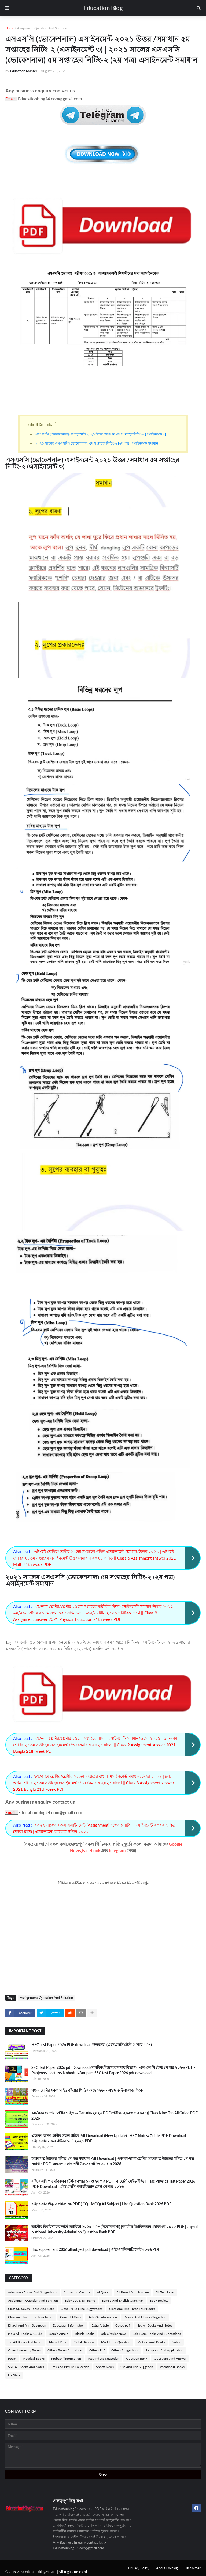  Describe the element at coordinates (117, 1850) in the screenshot. I see `Telegram` at that location.